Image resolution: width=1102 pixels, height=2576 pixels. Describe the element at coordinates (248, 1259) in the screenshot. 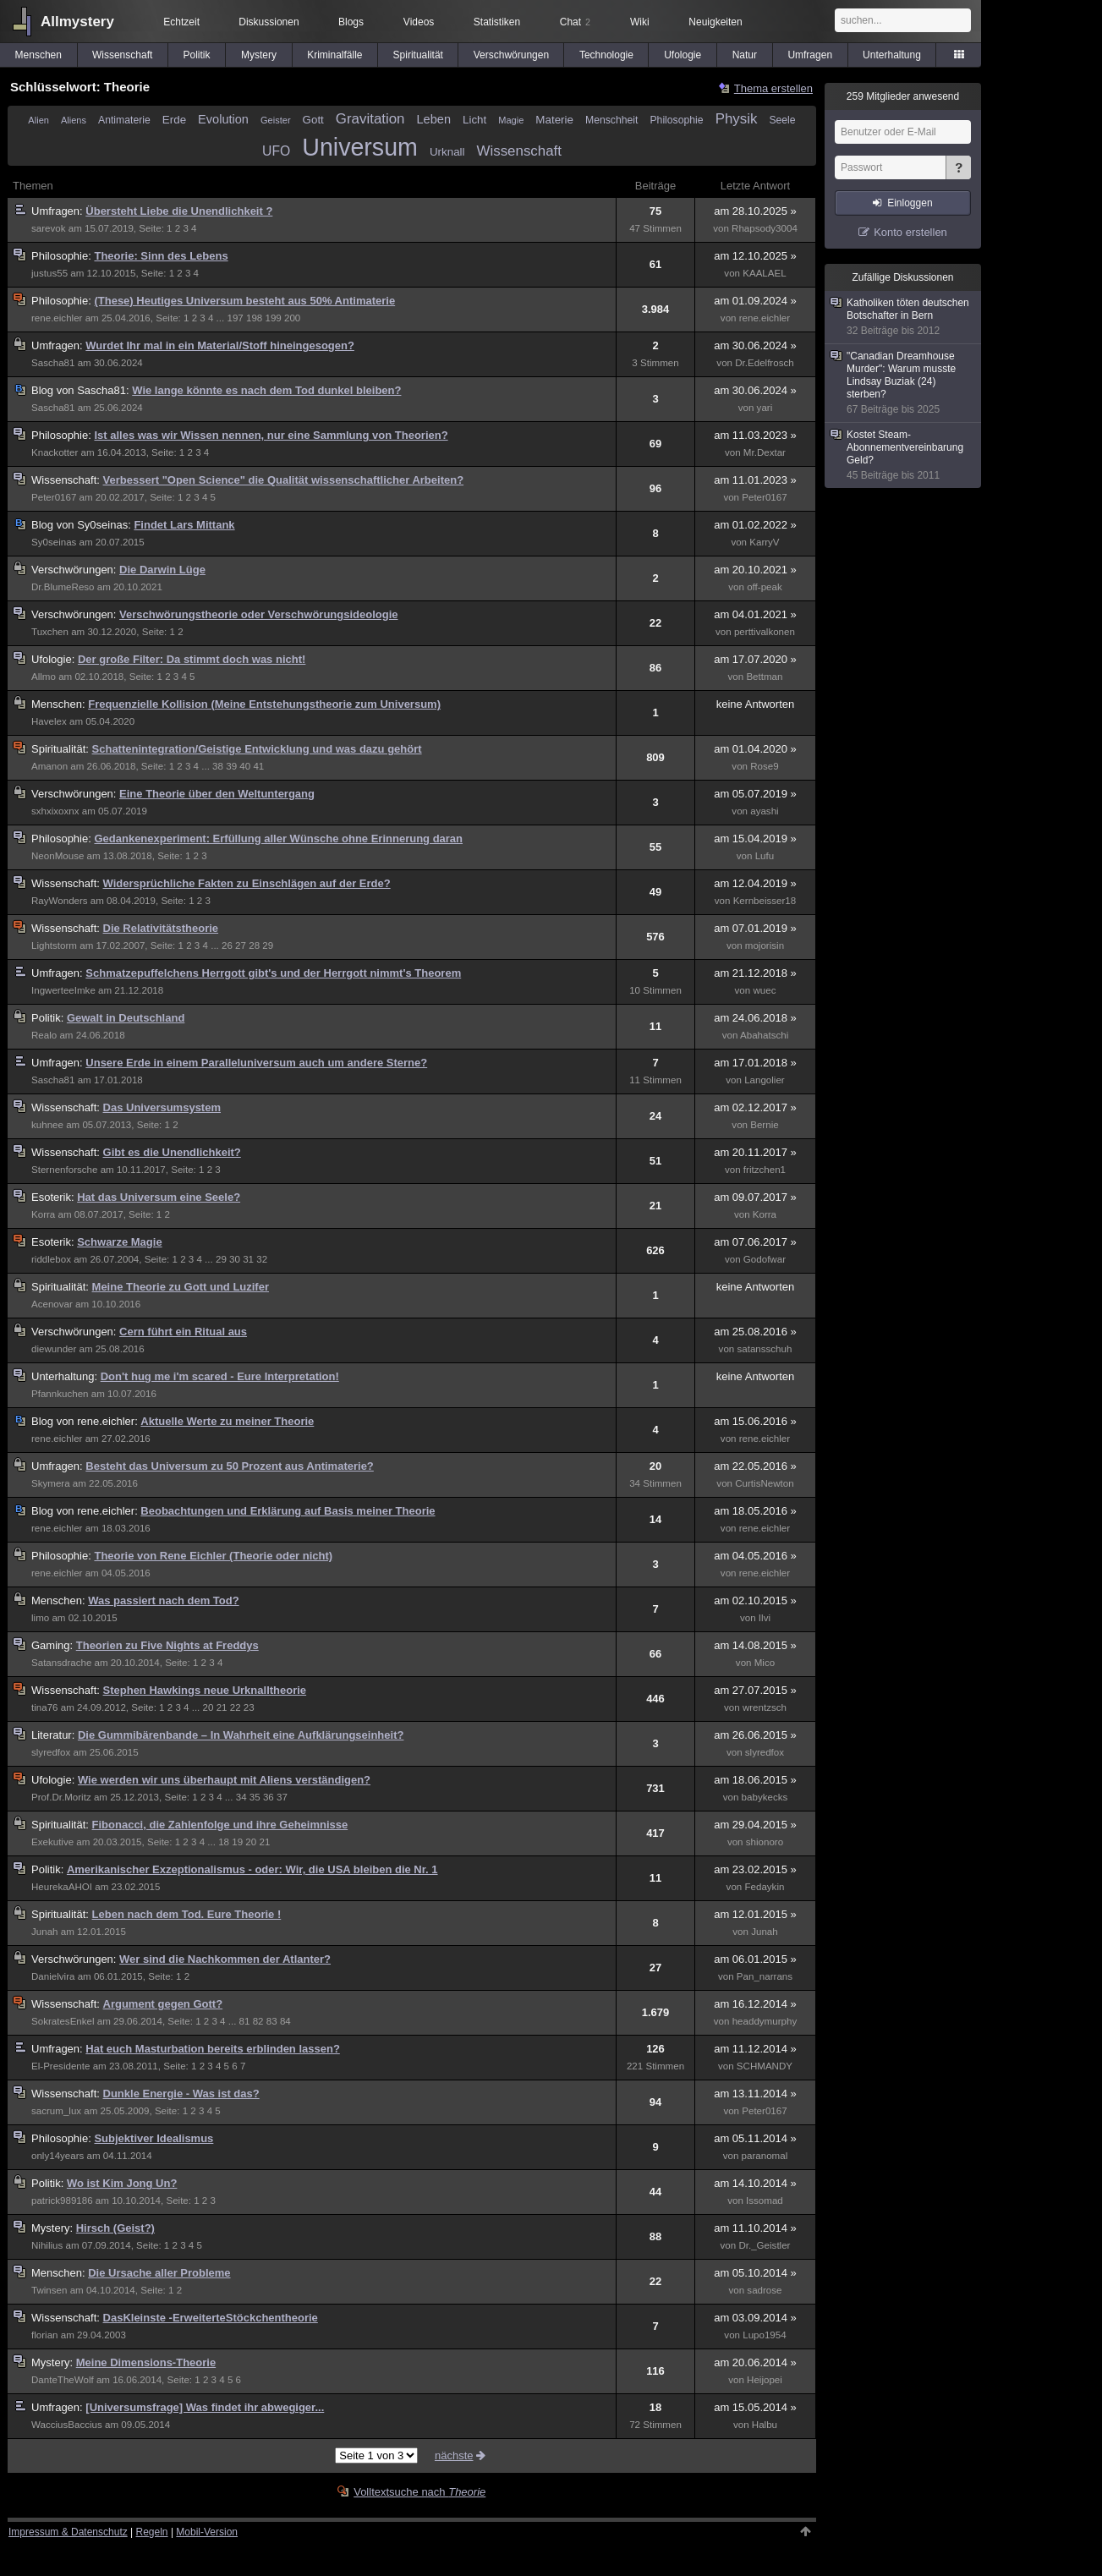

I see `31` at that location.